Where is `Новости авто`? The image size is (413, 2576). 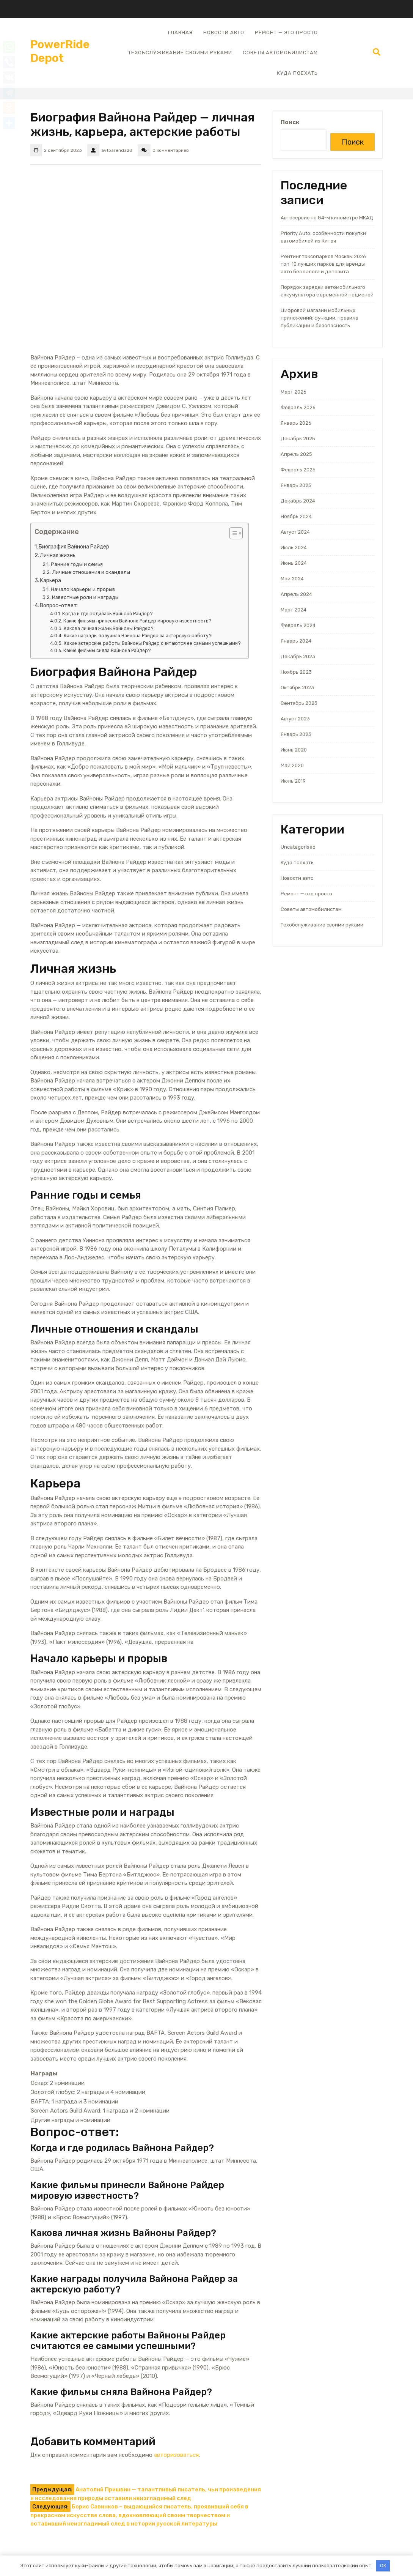 Новости авто is located at coordinates (223, 32).